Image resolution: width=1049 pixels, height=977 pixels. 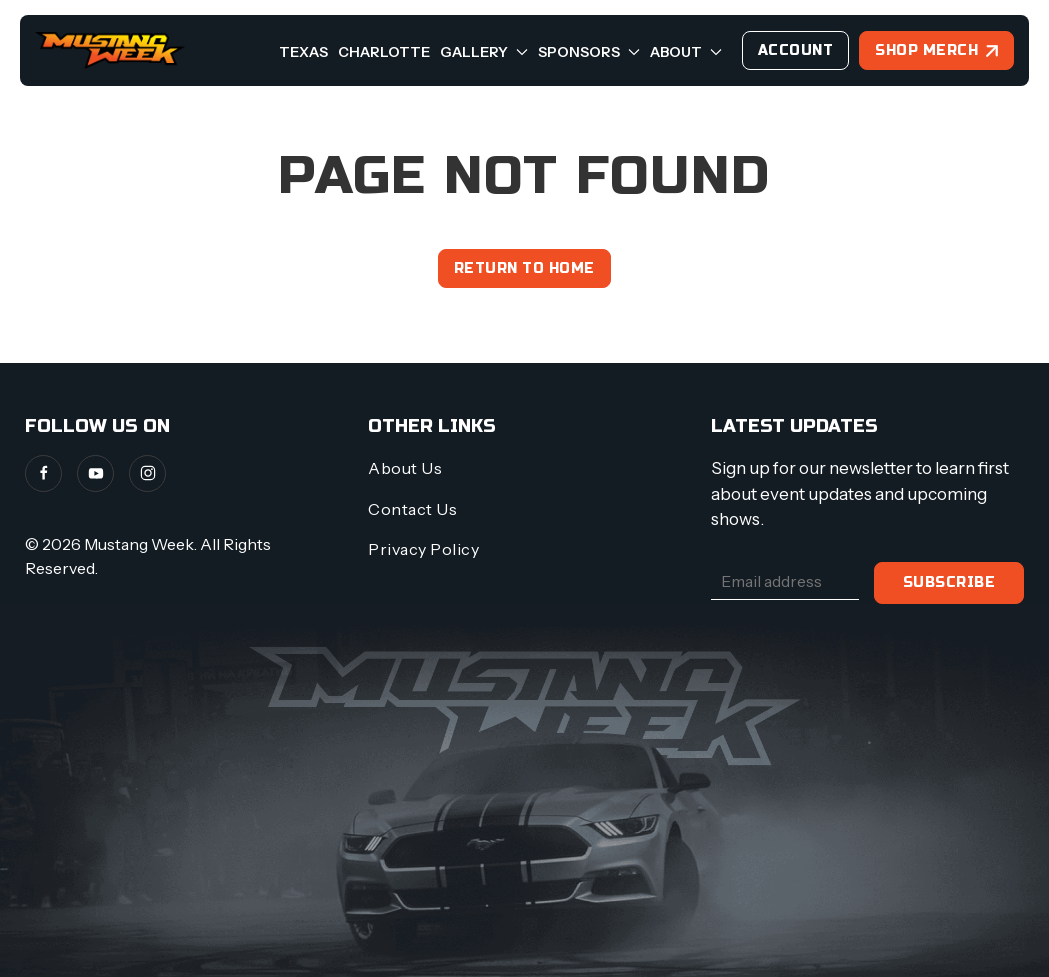 I want to click on Sponsors [button], so click(x=589, y=52).